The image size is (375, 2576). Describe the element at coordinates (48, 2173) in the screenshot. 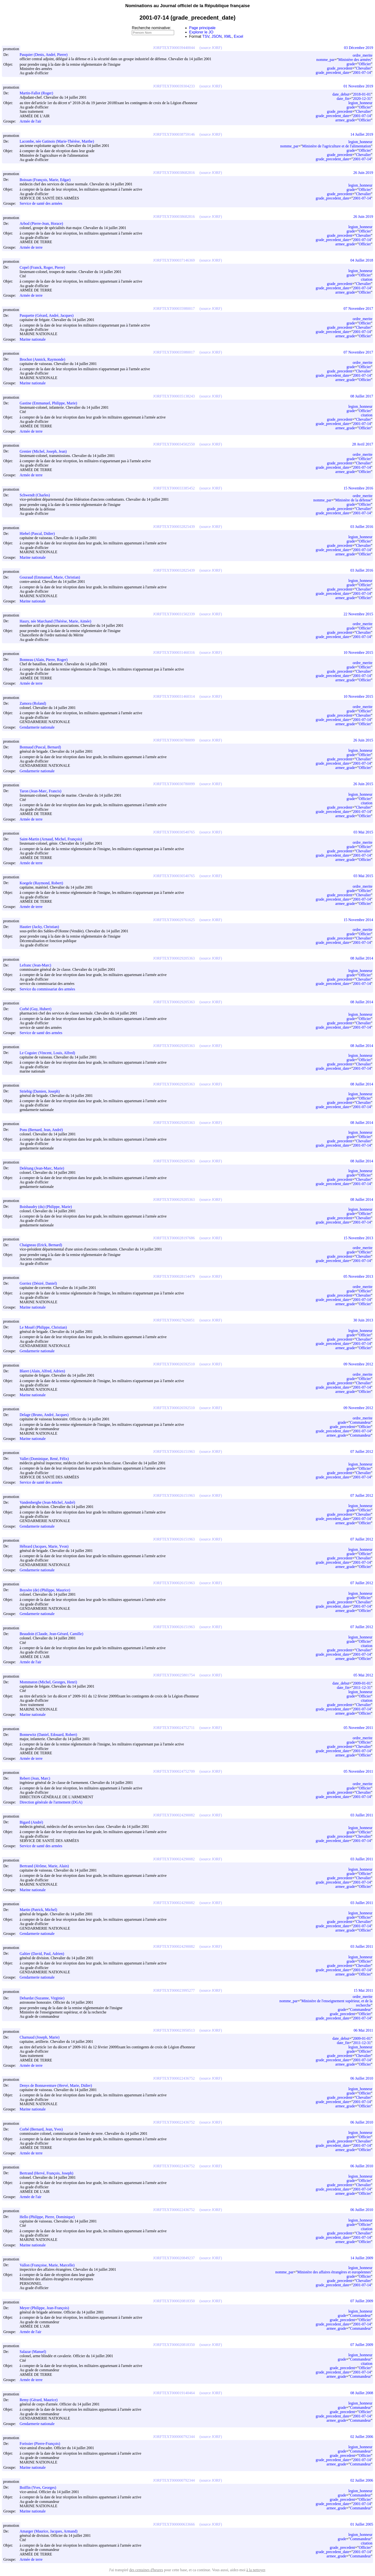

I see `Bertrand (Hervé, François, Joseph)` at that location.